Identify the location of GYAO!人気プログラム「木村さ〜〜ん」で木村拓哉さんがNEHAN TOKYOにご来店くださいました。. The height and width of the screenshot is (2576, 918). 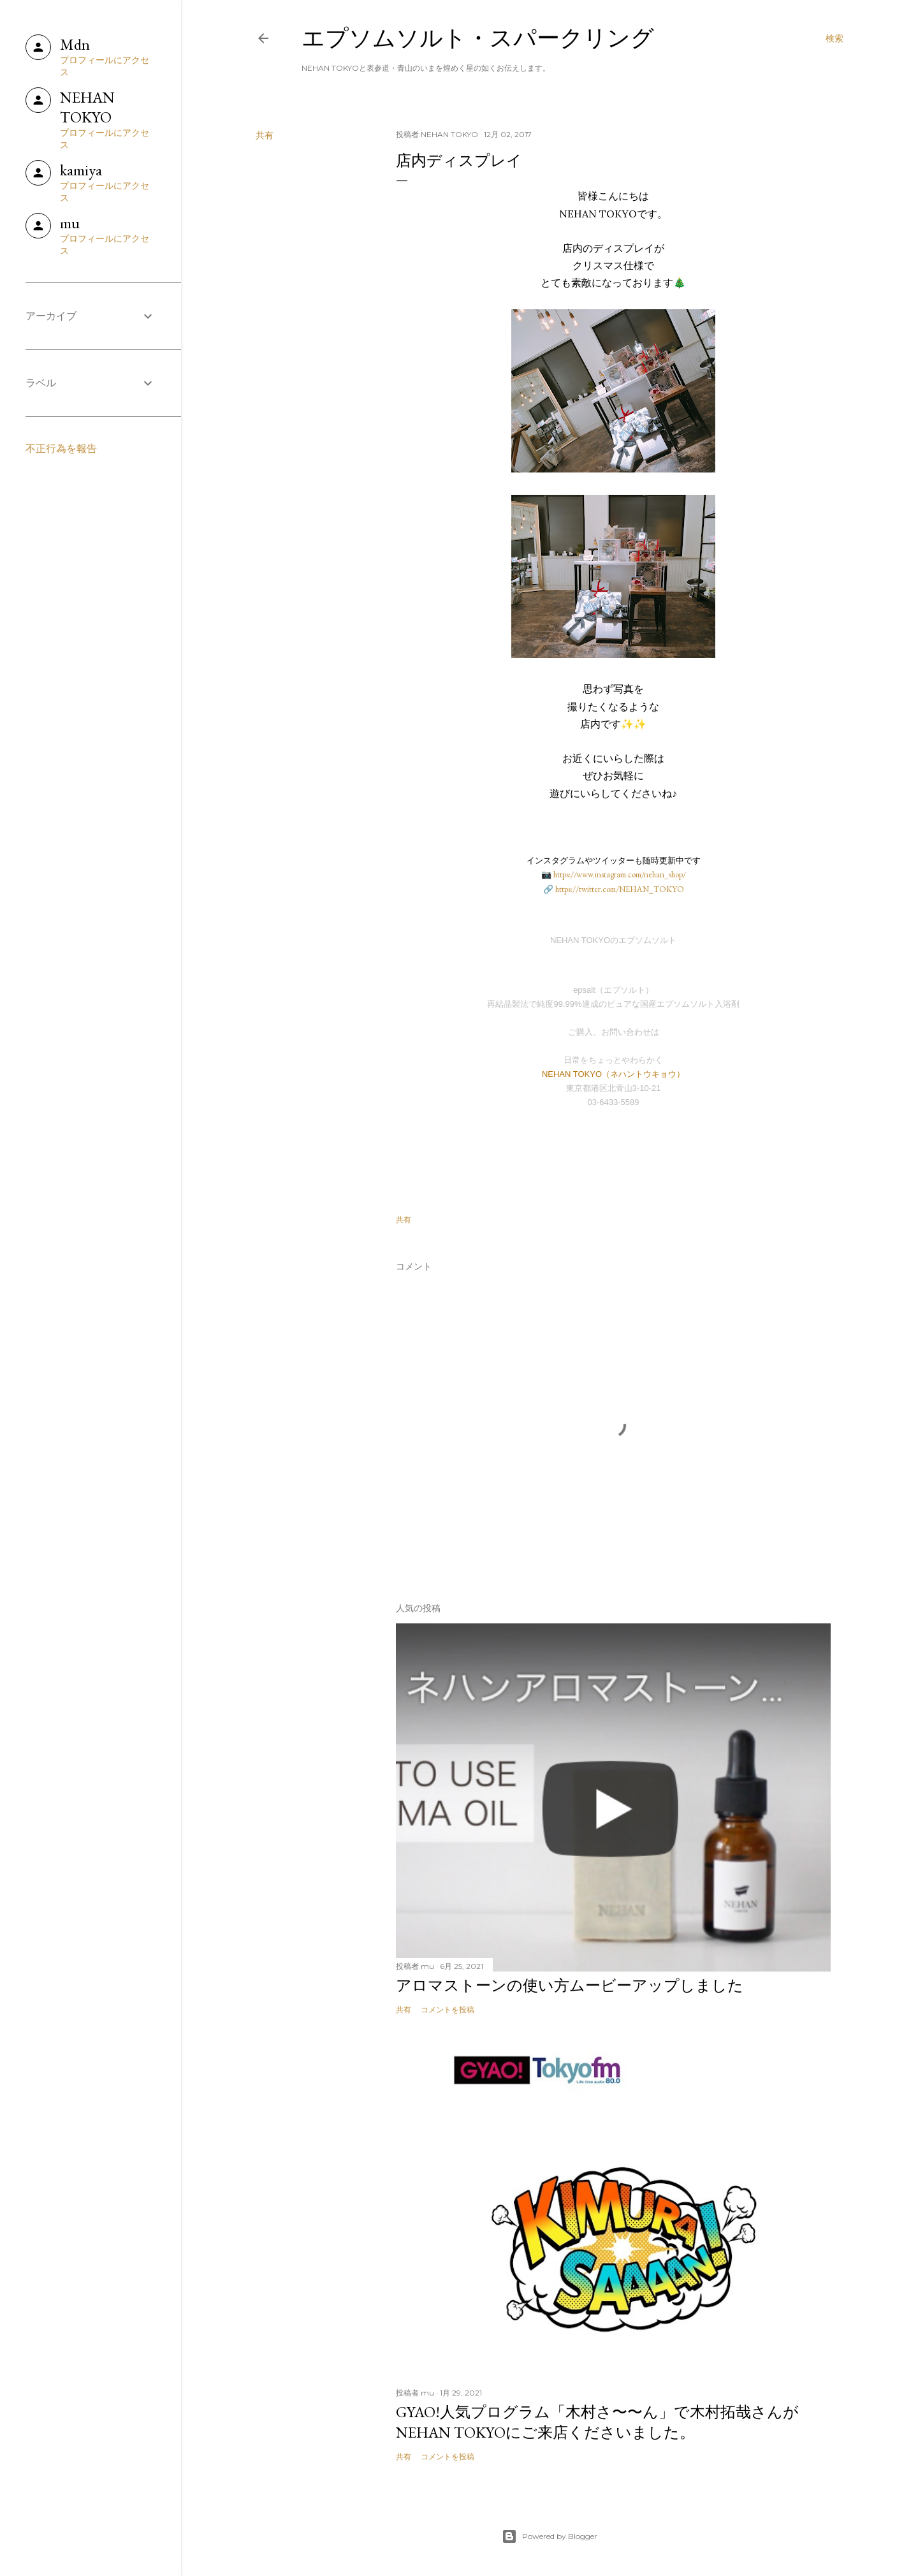
(597, 2422).